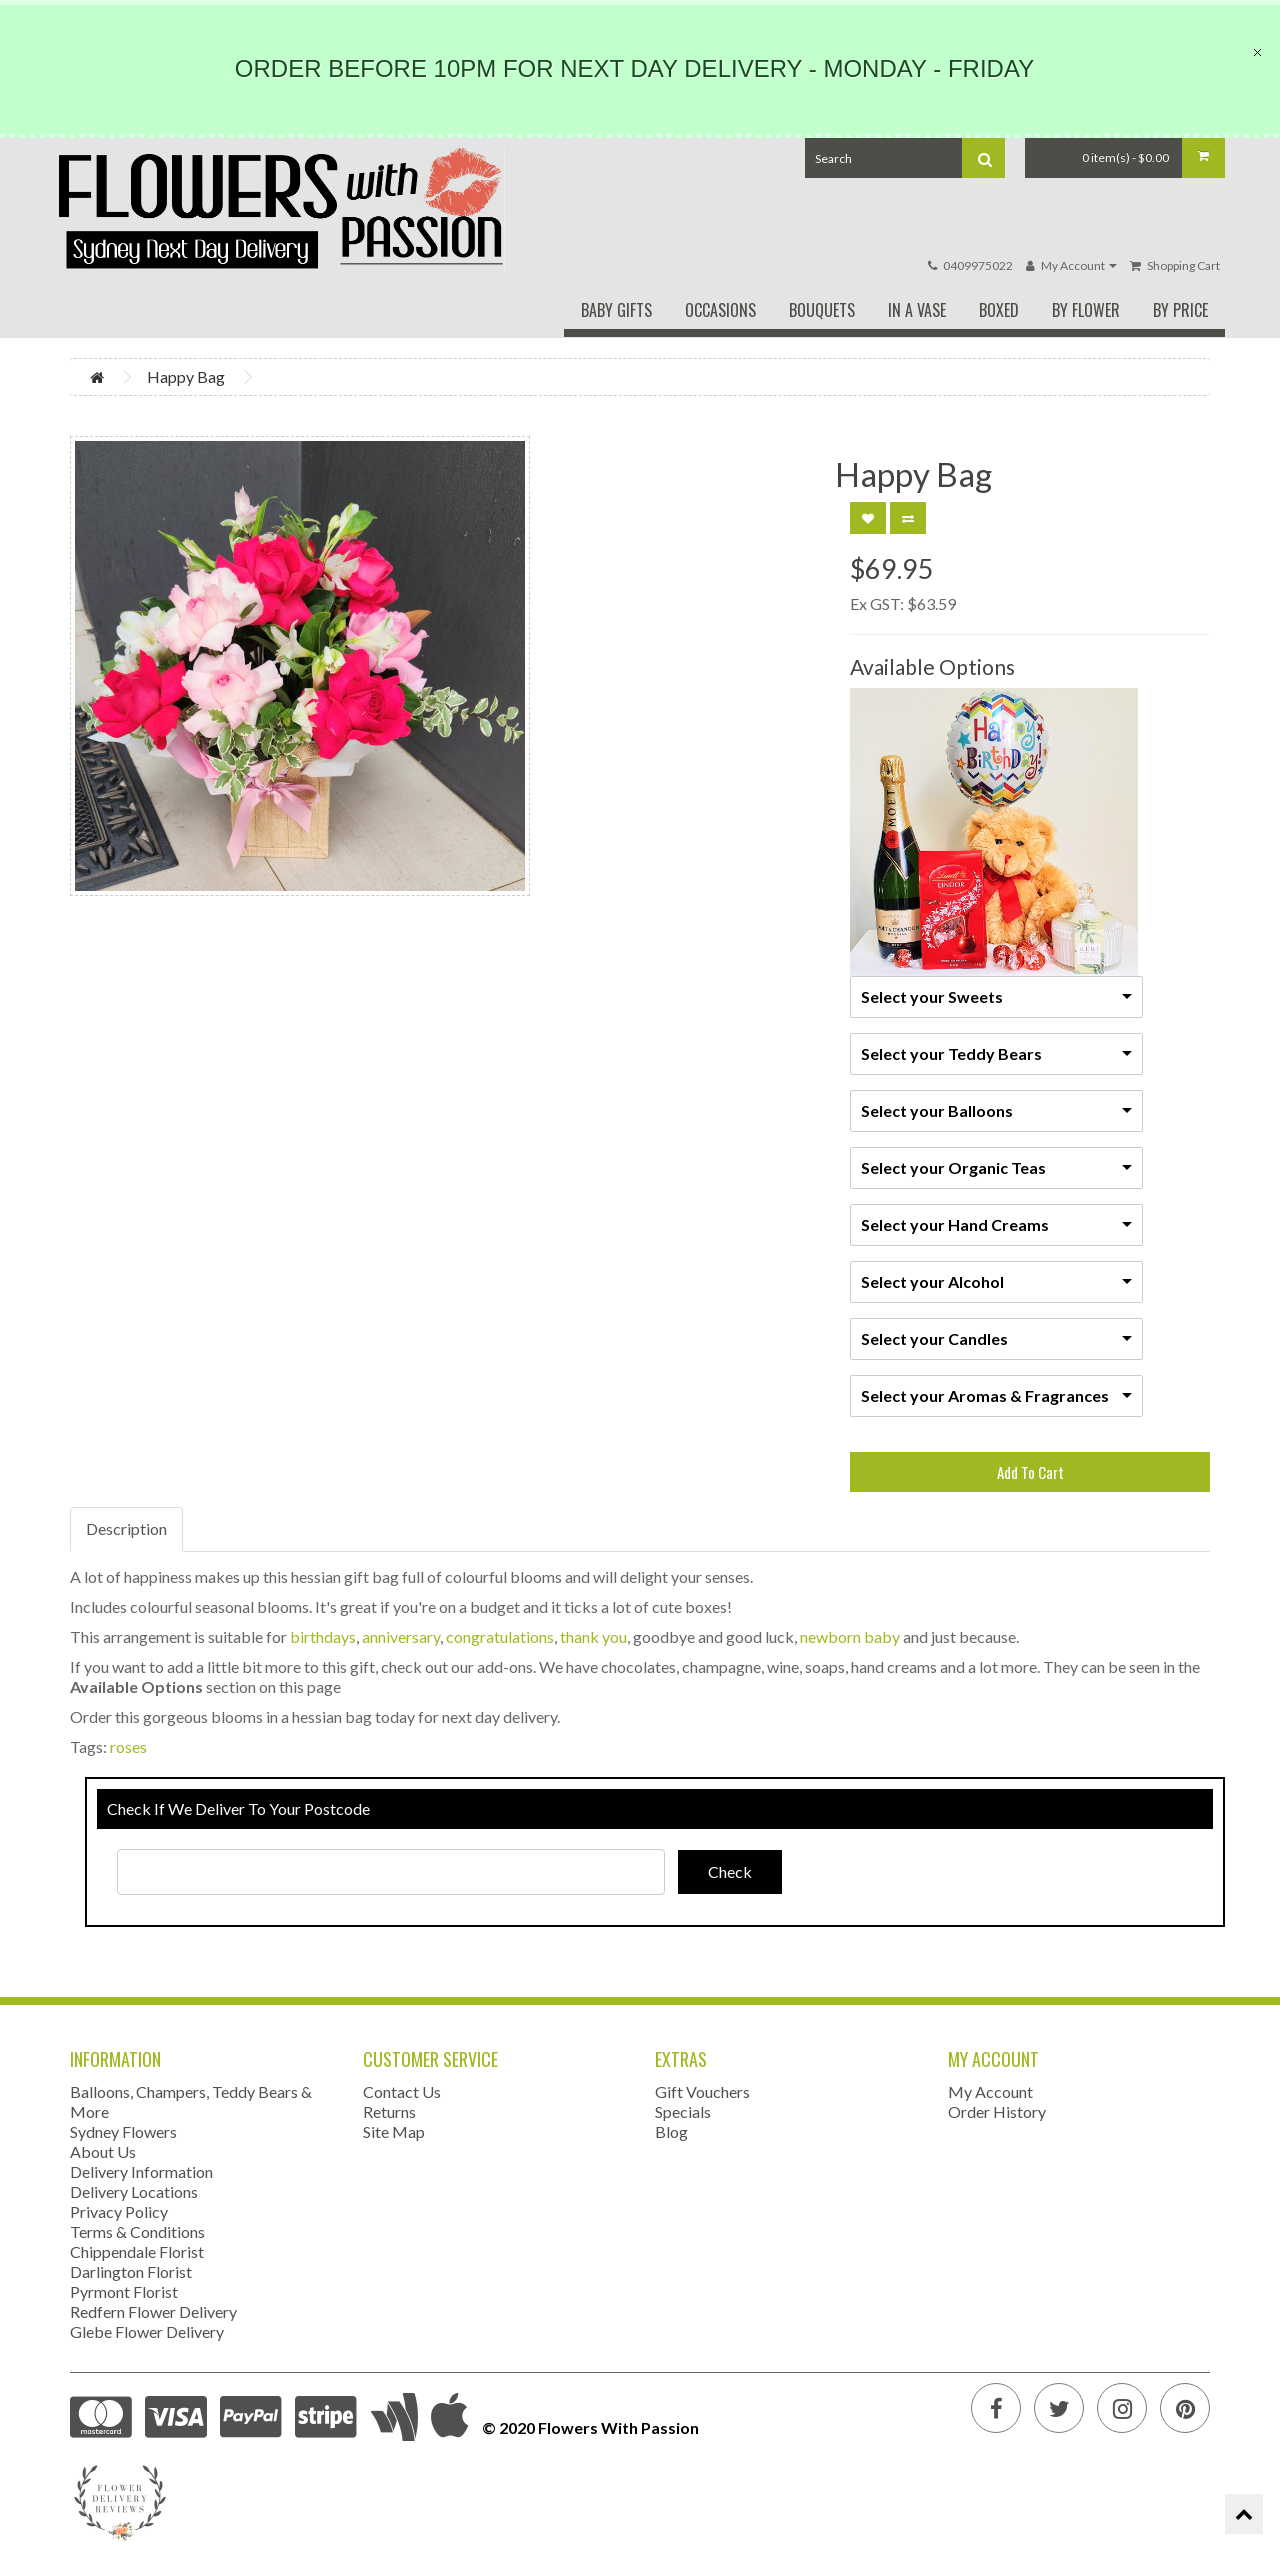  What do you see at coordinates (683, 2111) in the screenshot?
I see `Specials` at bounding box center [683, 2111].